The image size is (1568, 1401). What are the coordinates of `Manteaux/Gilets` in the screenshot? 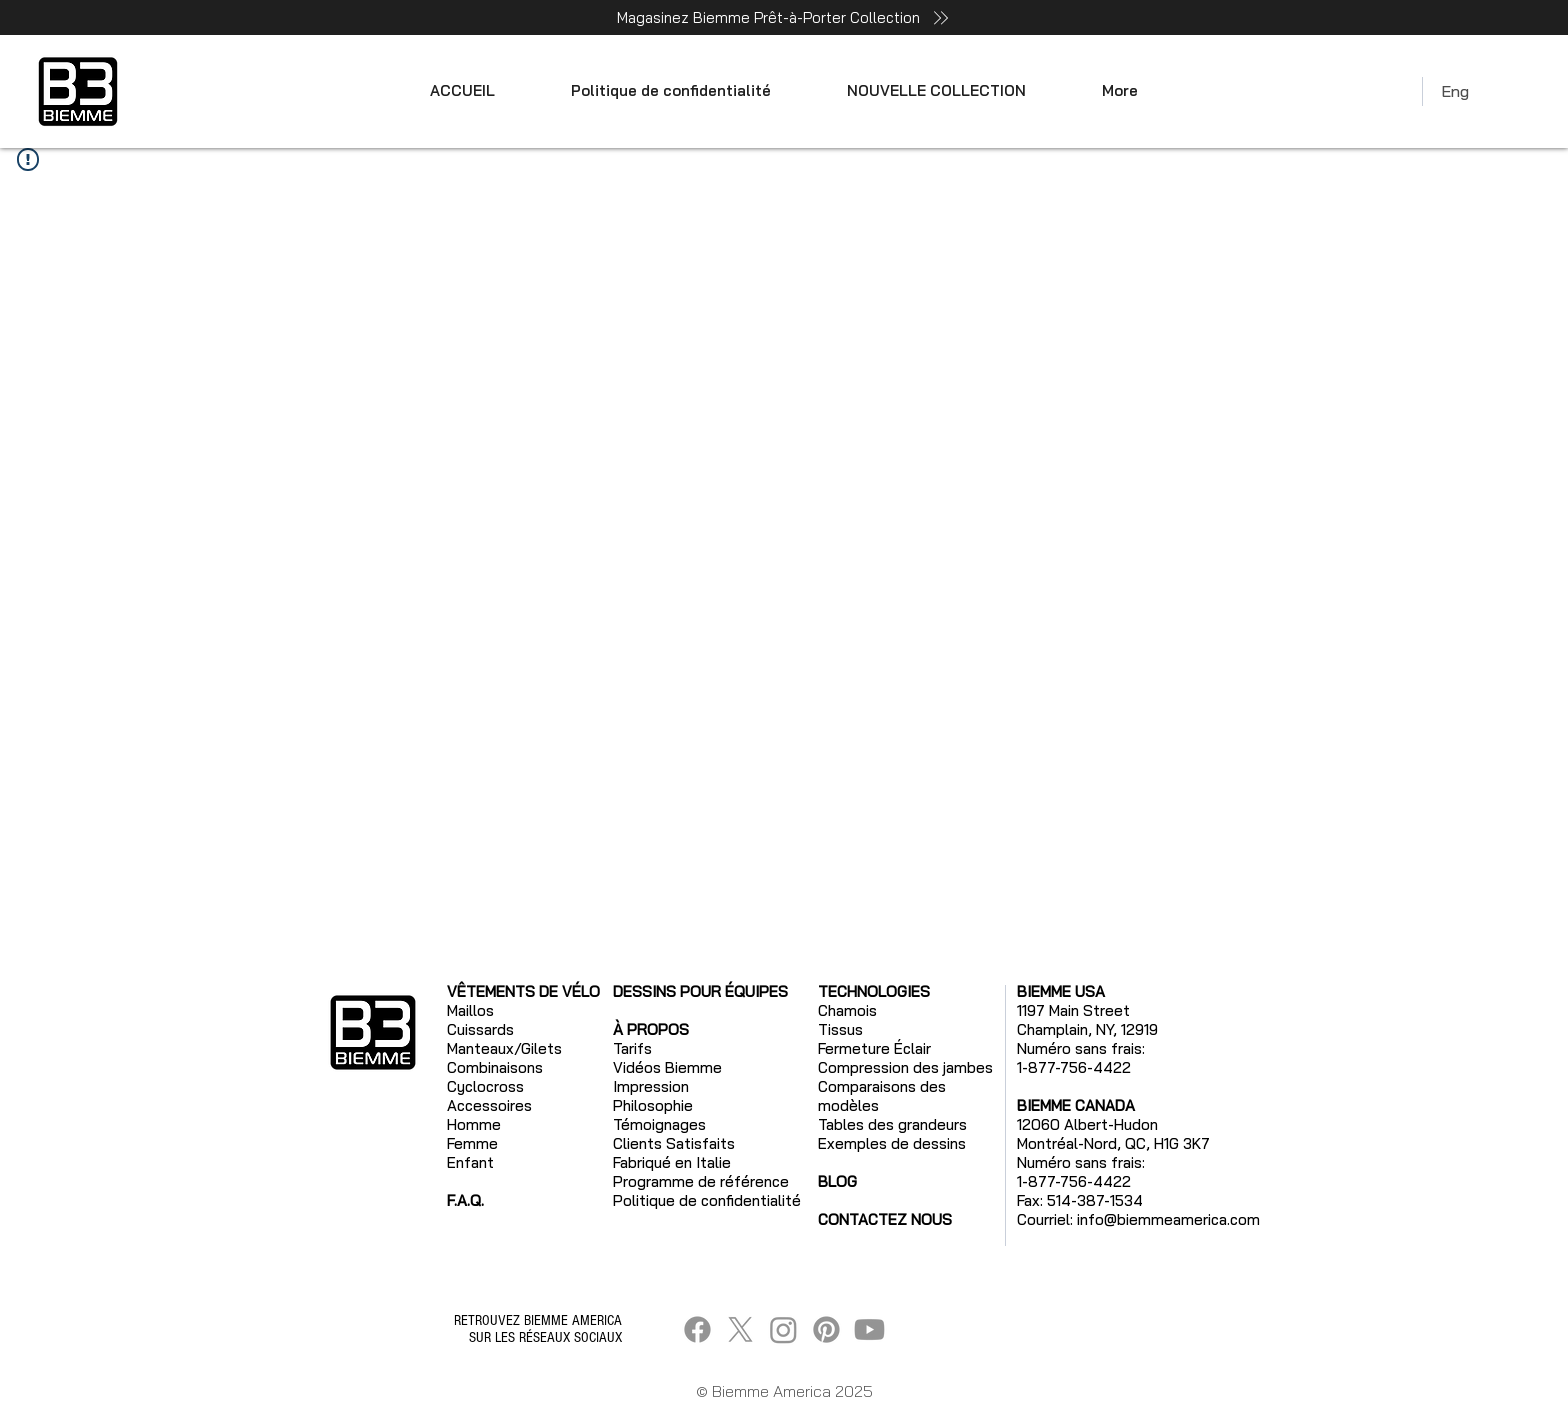 It's located at (504, 1048).